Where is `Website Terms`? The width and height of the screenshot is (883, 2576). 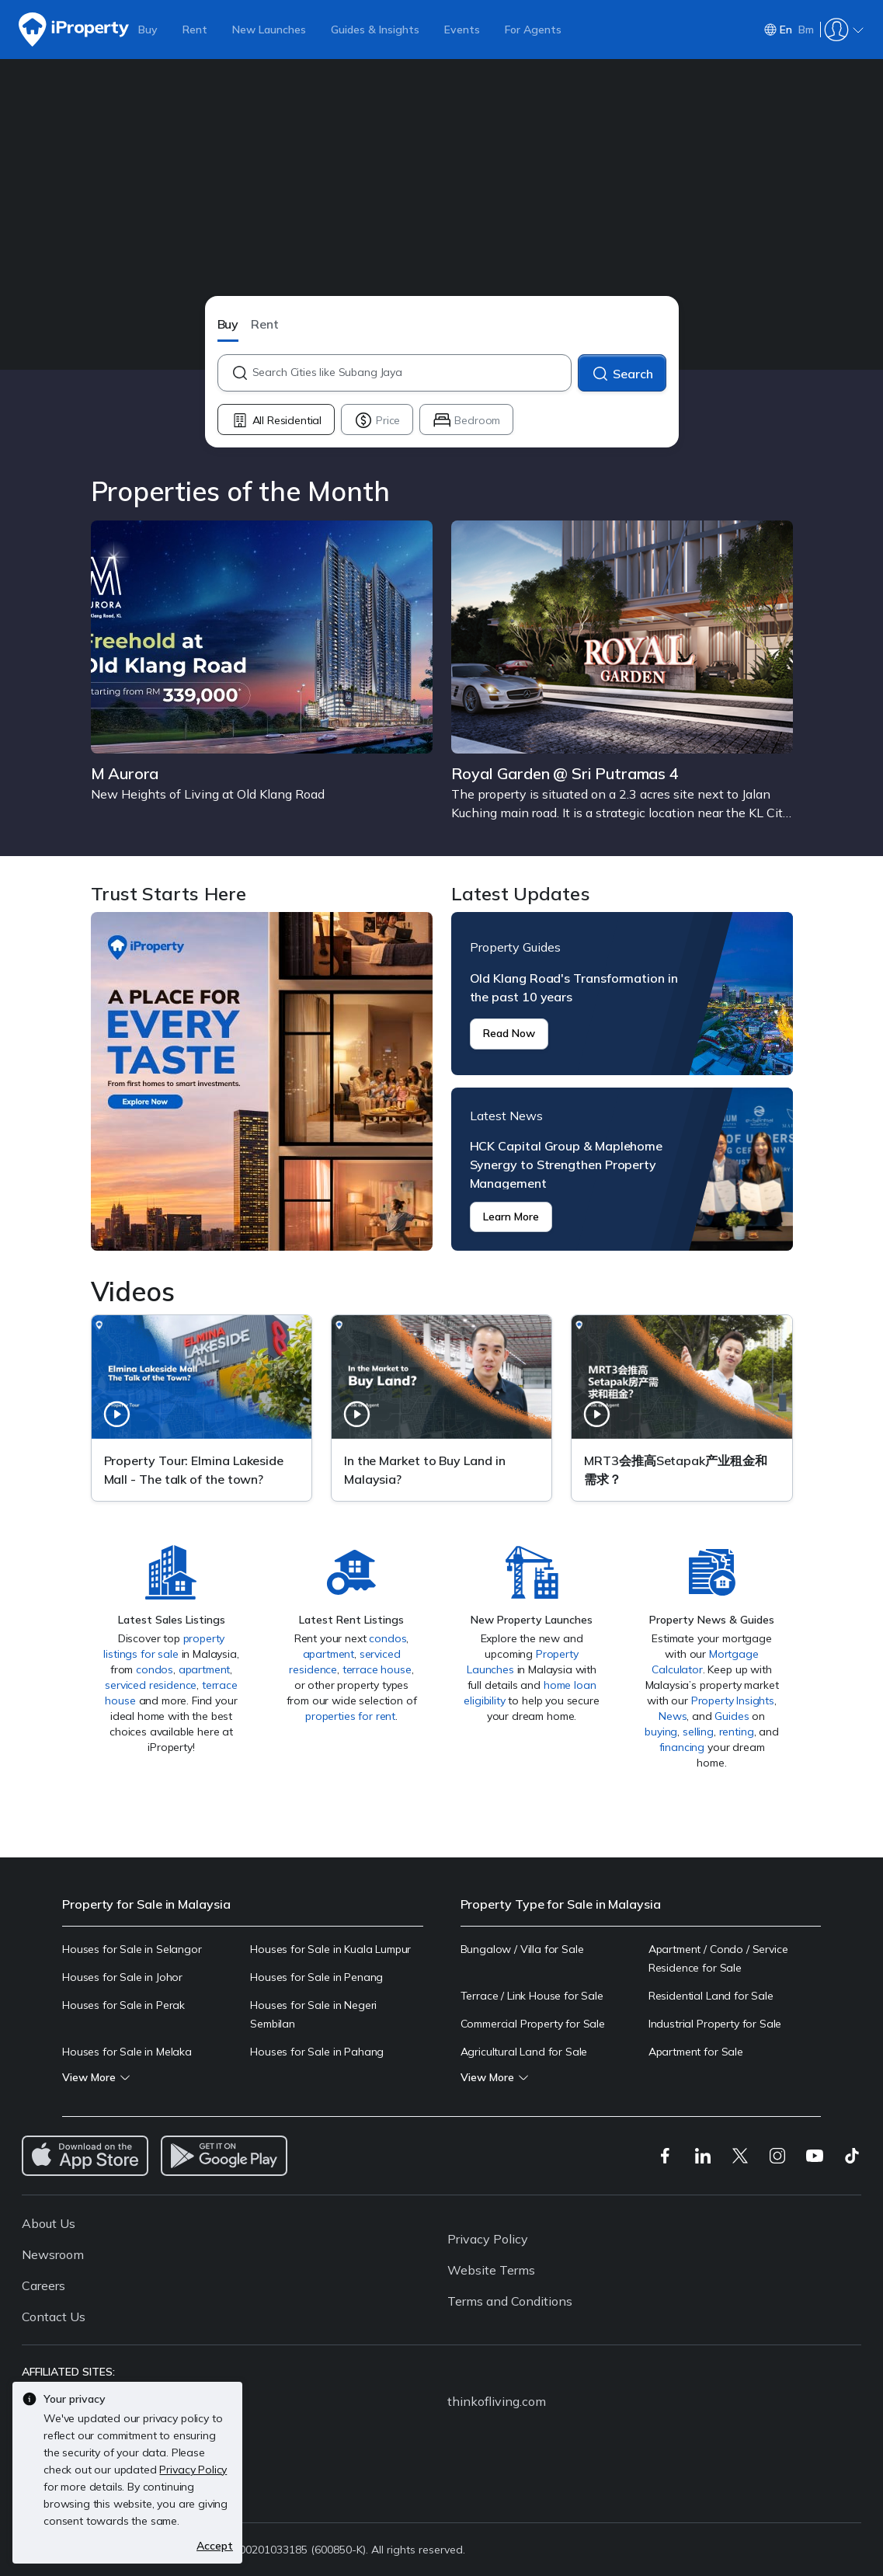
Website Terms is located at coordinates (491, 2270).